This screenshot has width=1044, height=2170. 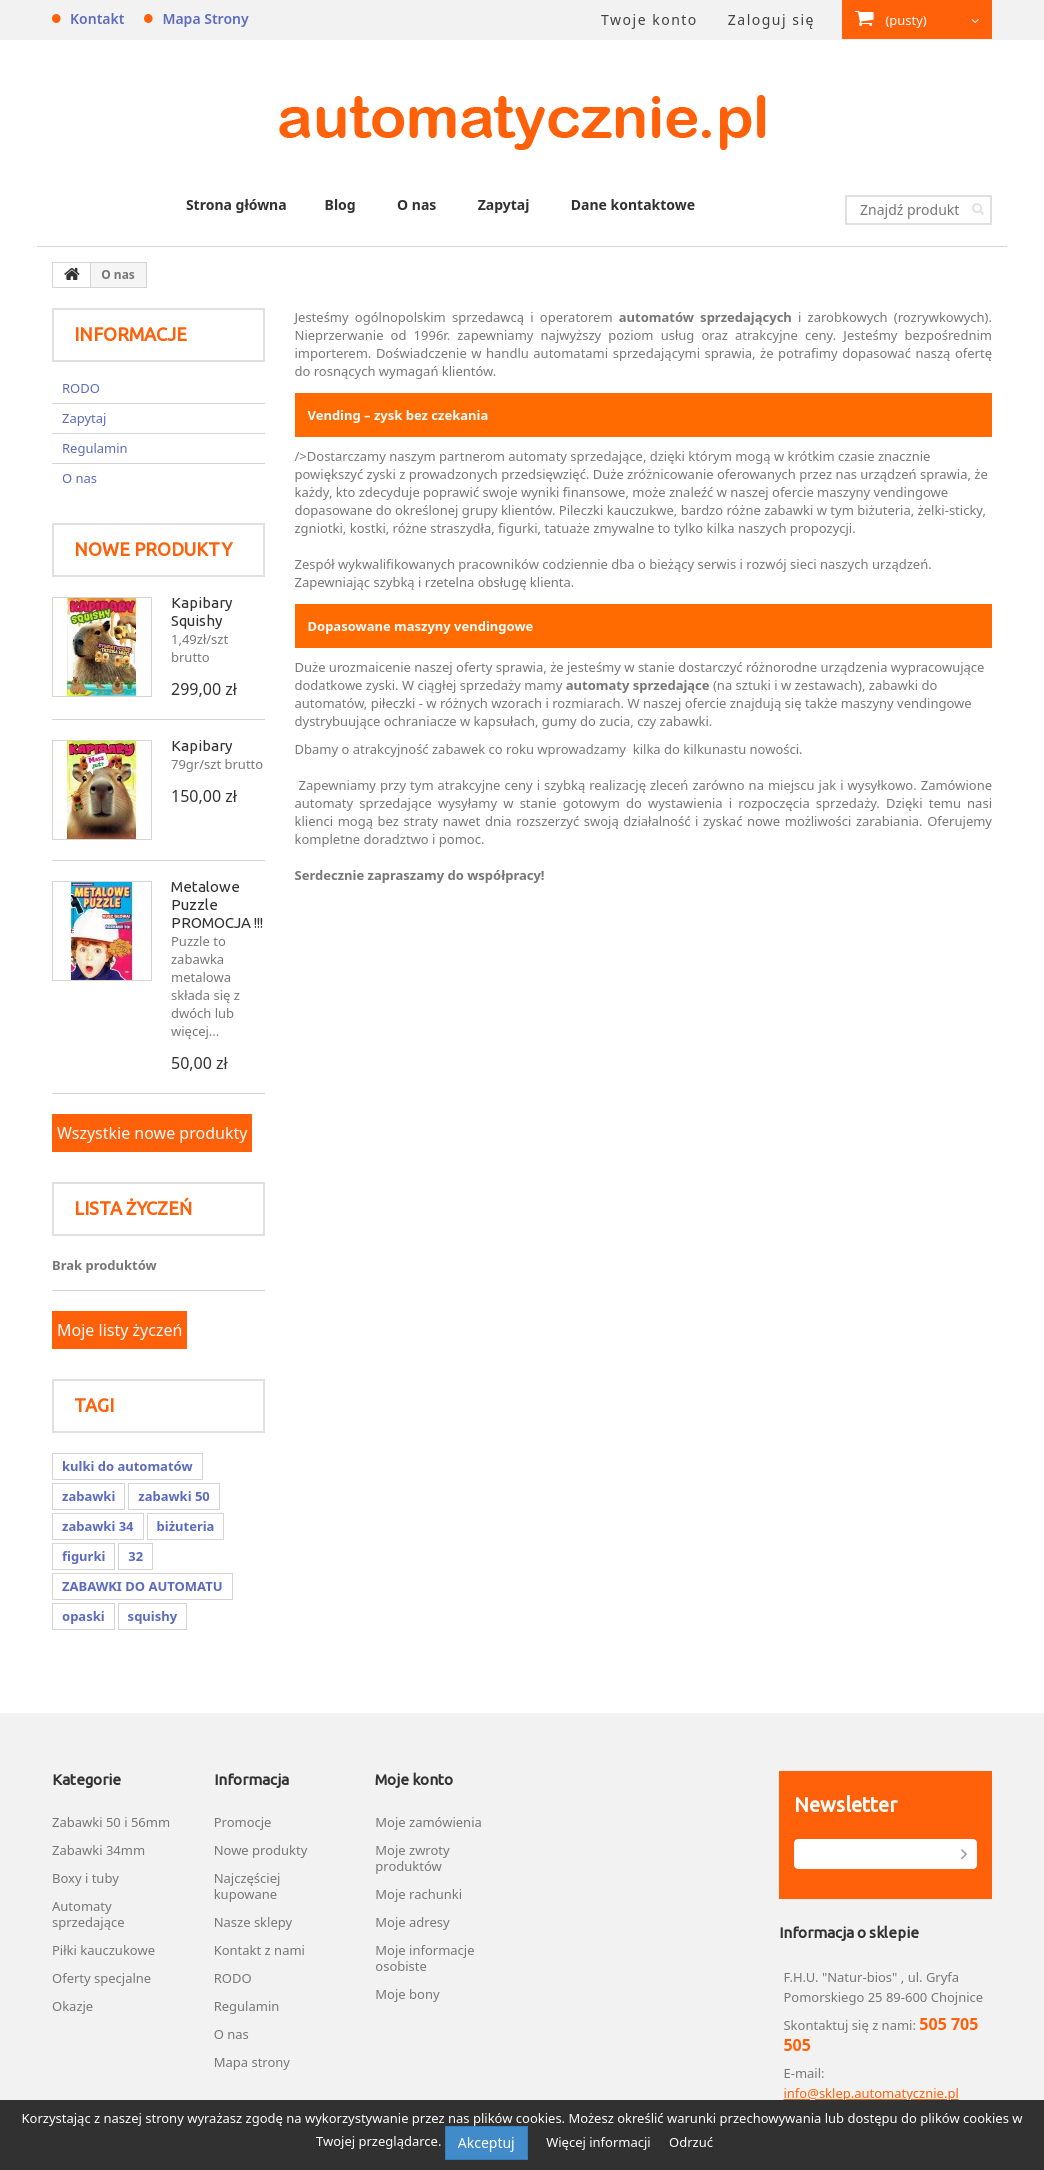 What do you see at coordinates (111, 1822) in the screenshot?
I see `Zabawki 50 i 56mm` at bounding box center [111, 1822].